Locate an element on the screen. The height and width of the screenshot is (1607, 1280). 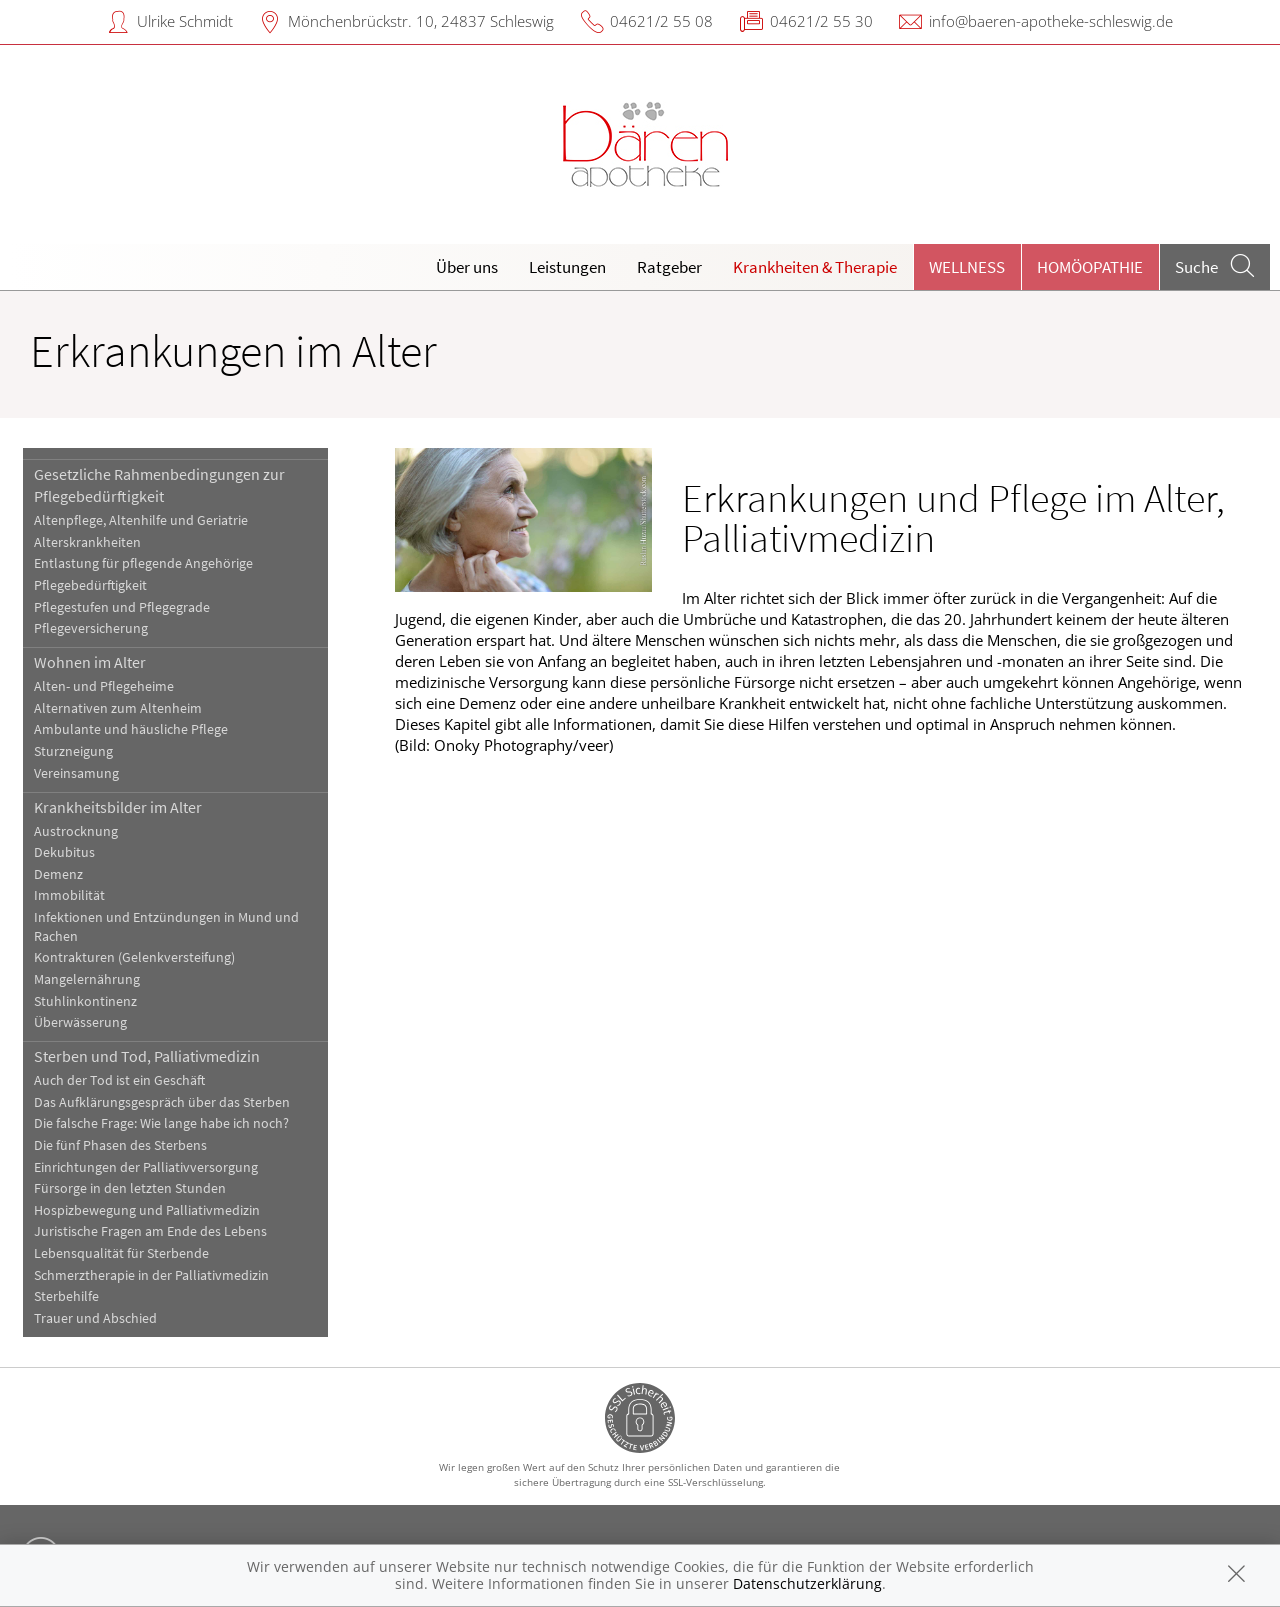
Die falsche Frage: Wie lange habe ich noch? is located at coordinates (161, 1123).